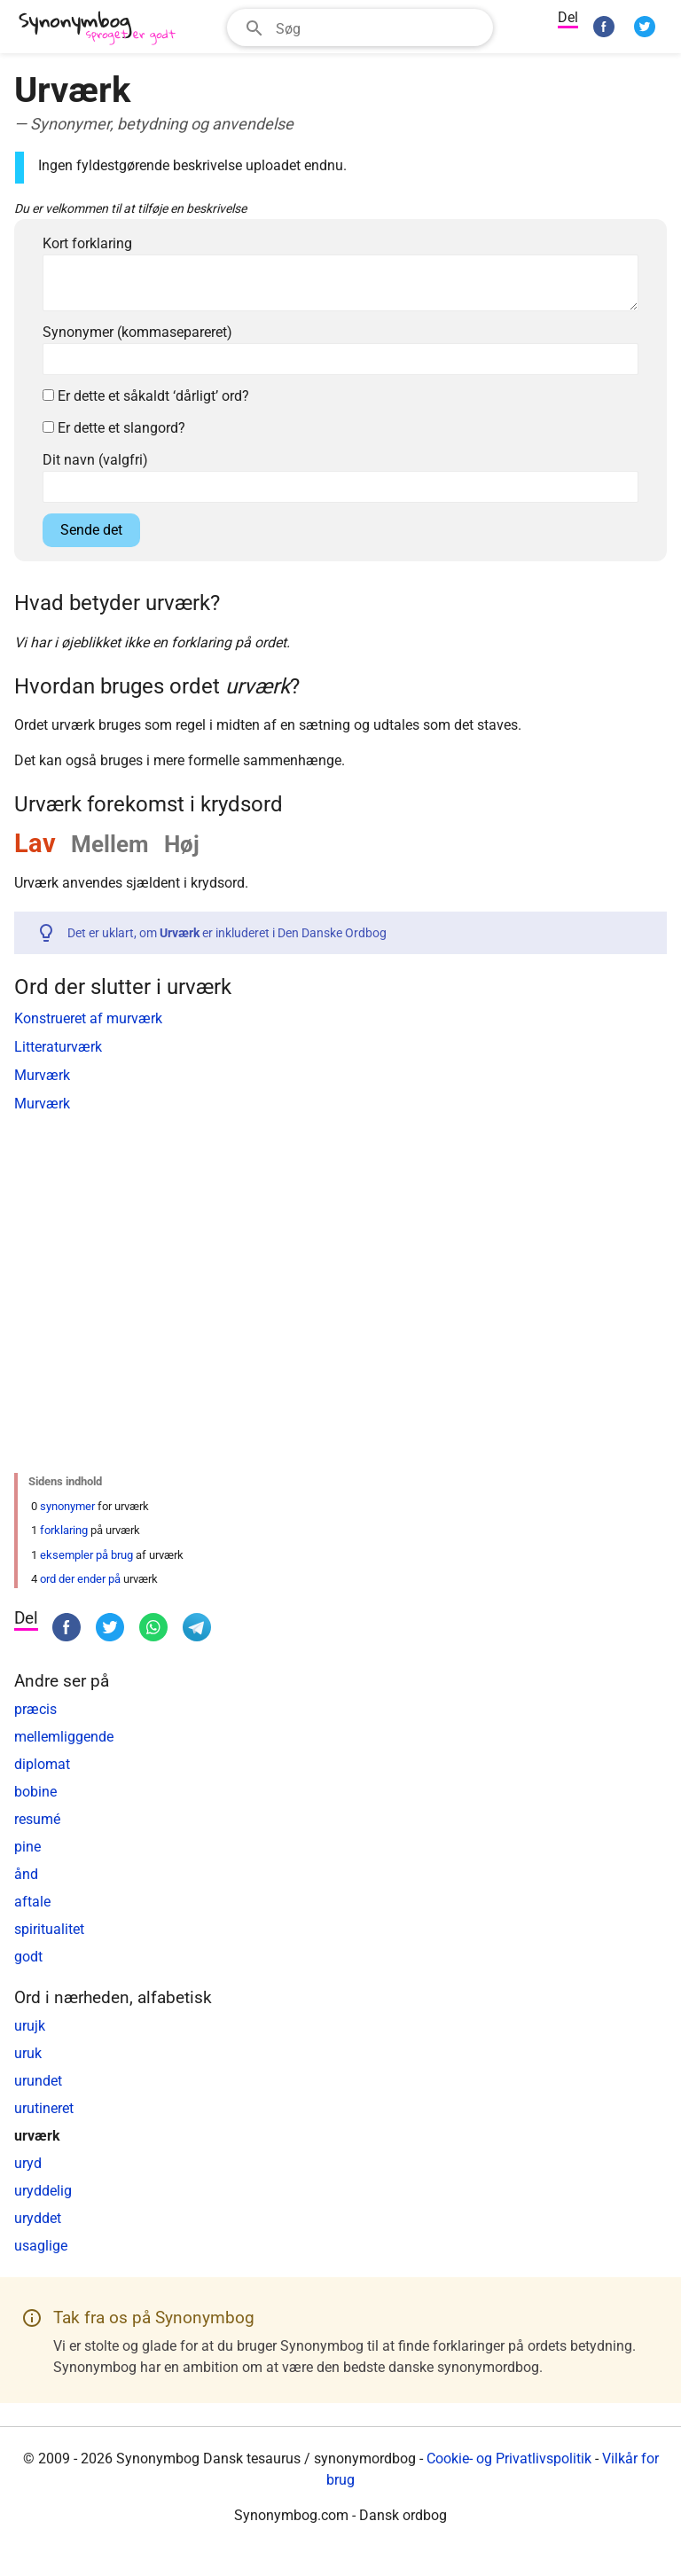 This screenshot has height=2576, width=681. I want to click on forklaring, so click(64, 1530).